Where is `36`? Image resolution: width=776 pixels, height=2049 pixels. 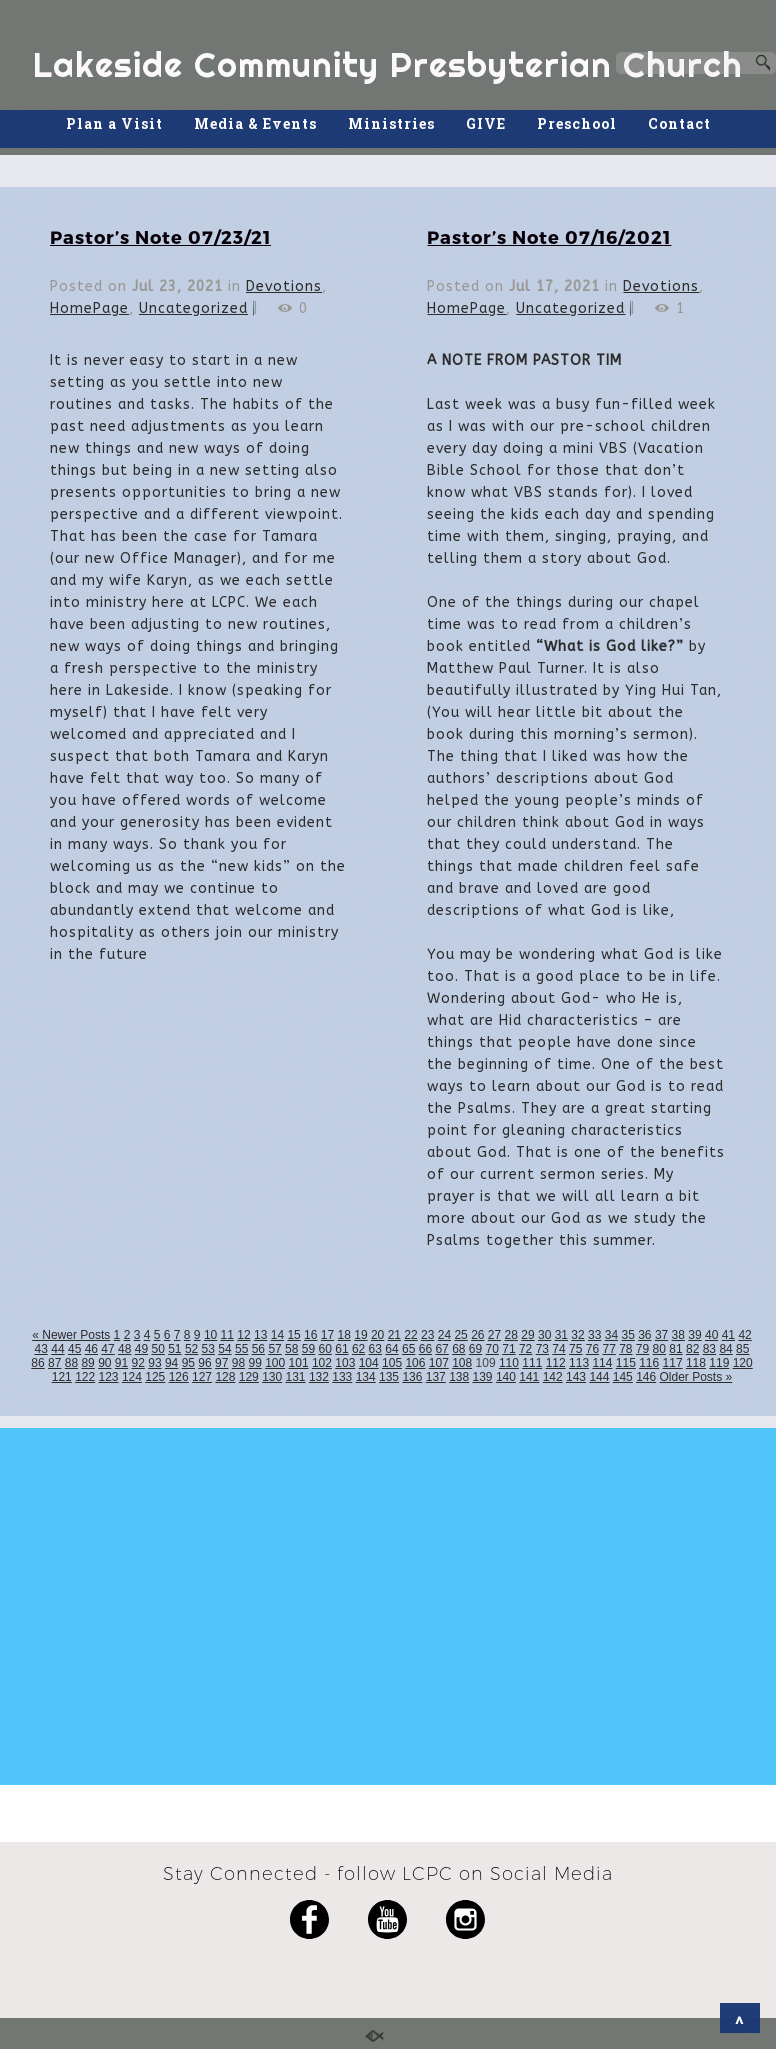 36 is located at coordinates (644, 1335).